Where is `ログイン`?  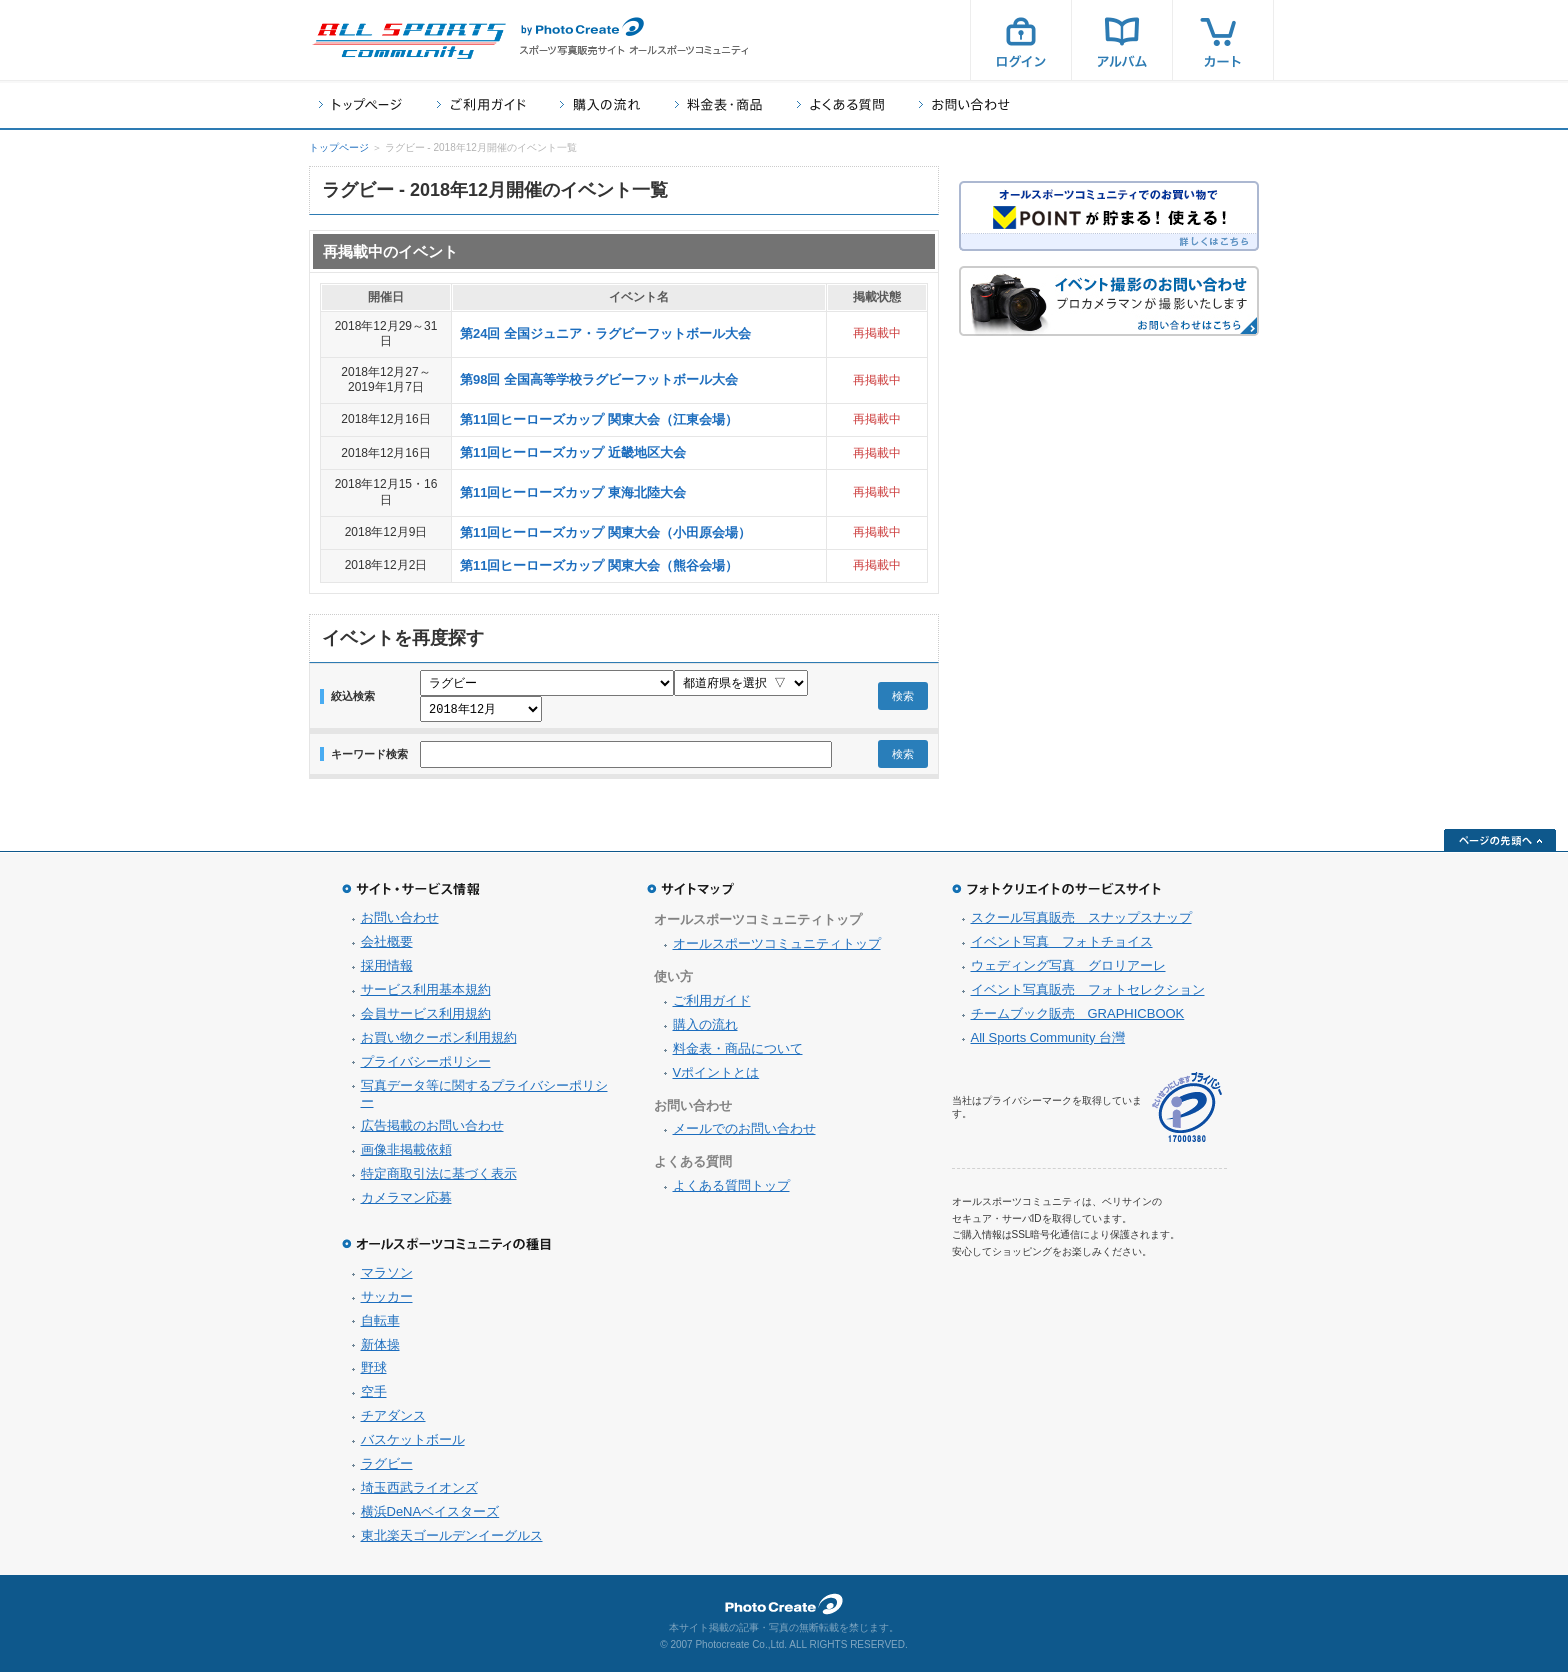
ログイン is located at coordinates (1021, 40).